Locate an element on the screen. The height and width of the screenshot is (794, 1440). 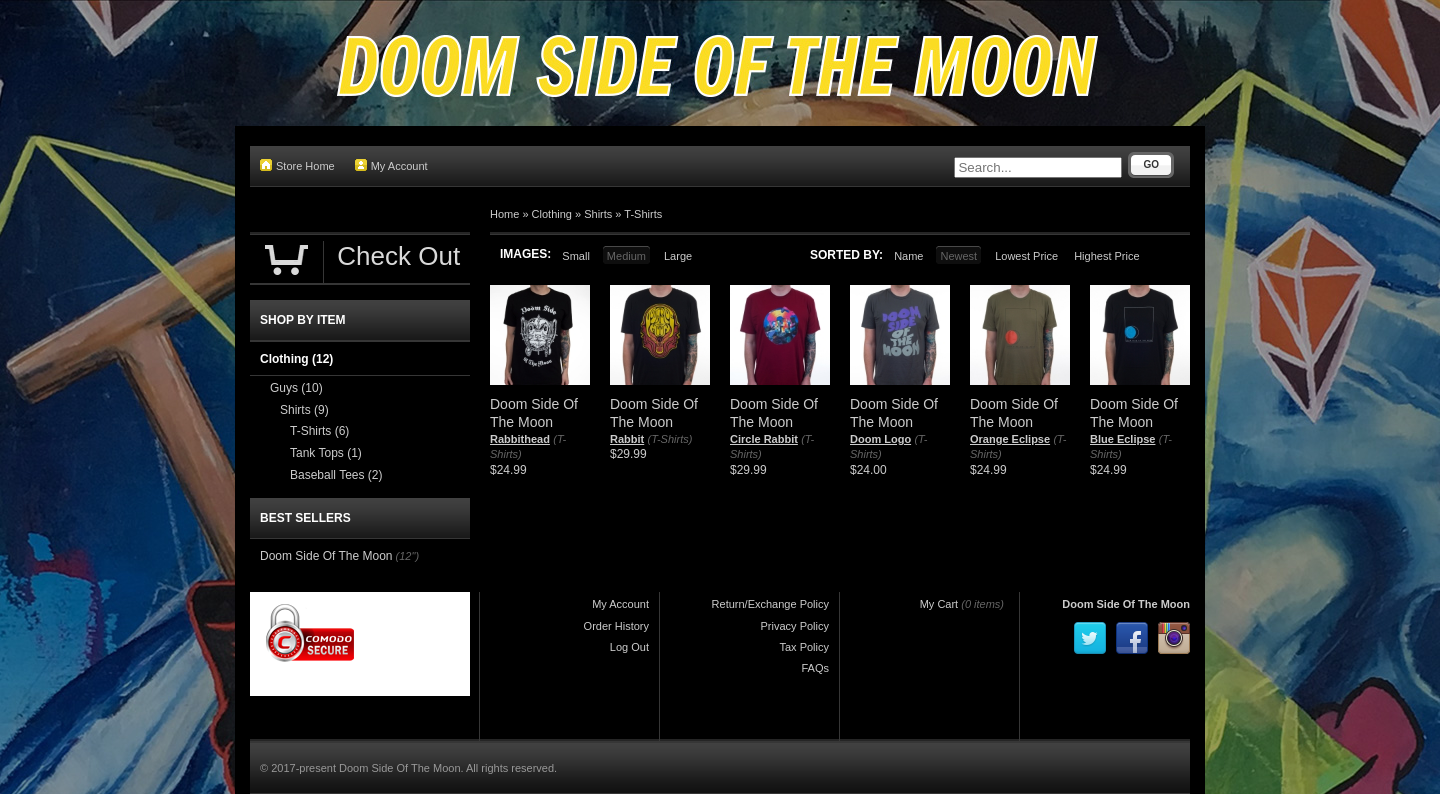
Rabbithead is located at coordinates (520, 439).